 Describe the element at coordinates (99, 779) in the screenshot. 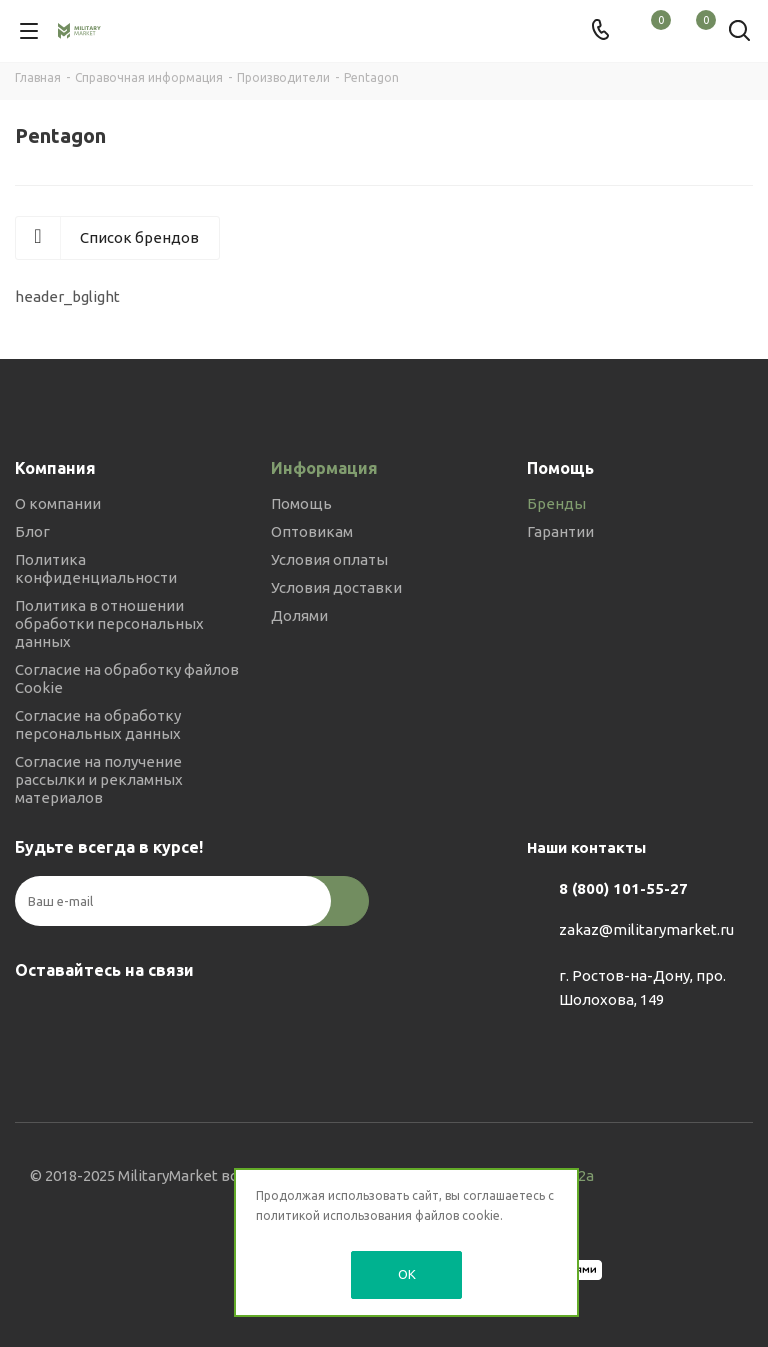

I see `Согласие на получение рассылки и рекламных материалов` at that location.